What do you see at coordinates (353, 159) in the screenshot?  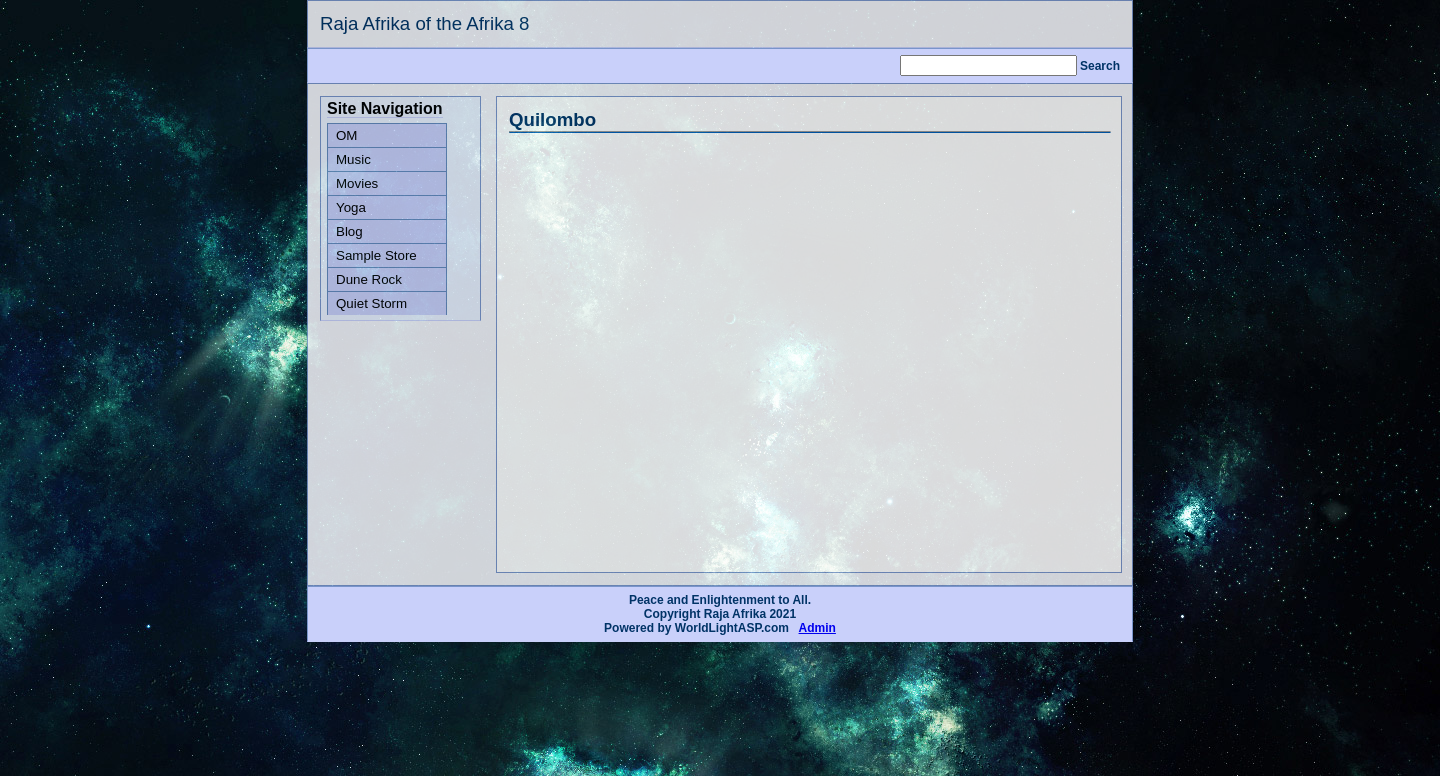 I see `Music` at bounding box center [353, 159].